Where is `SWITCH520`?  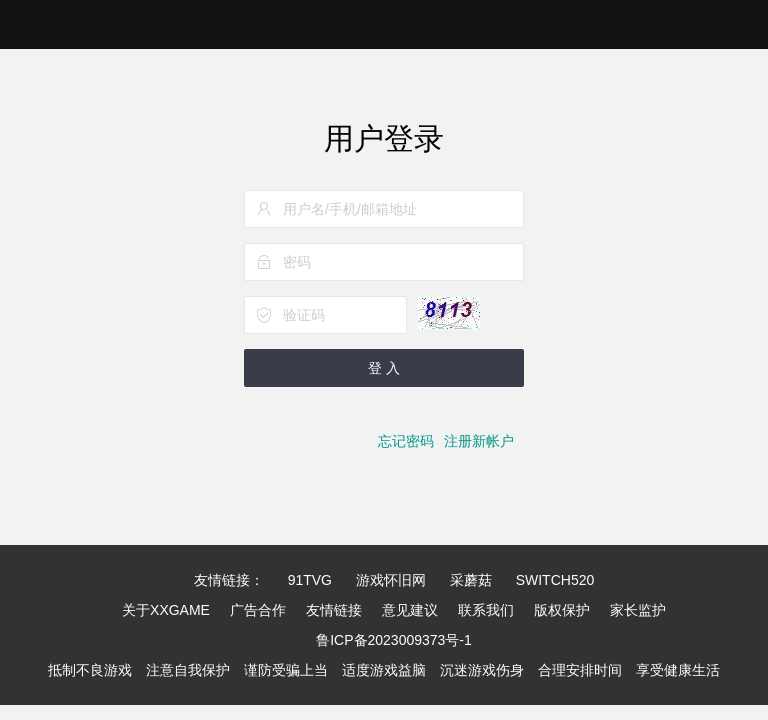
SWITCH520 is located at coordinates (555, 580).